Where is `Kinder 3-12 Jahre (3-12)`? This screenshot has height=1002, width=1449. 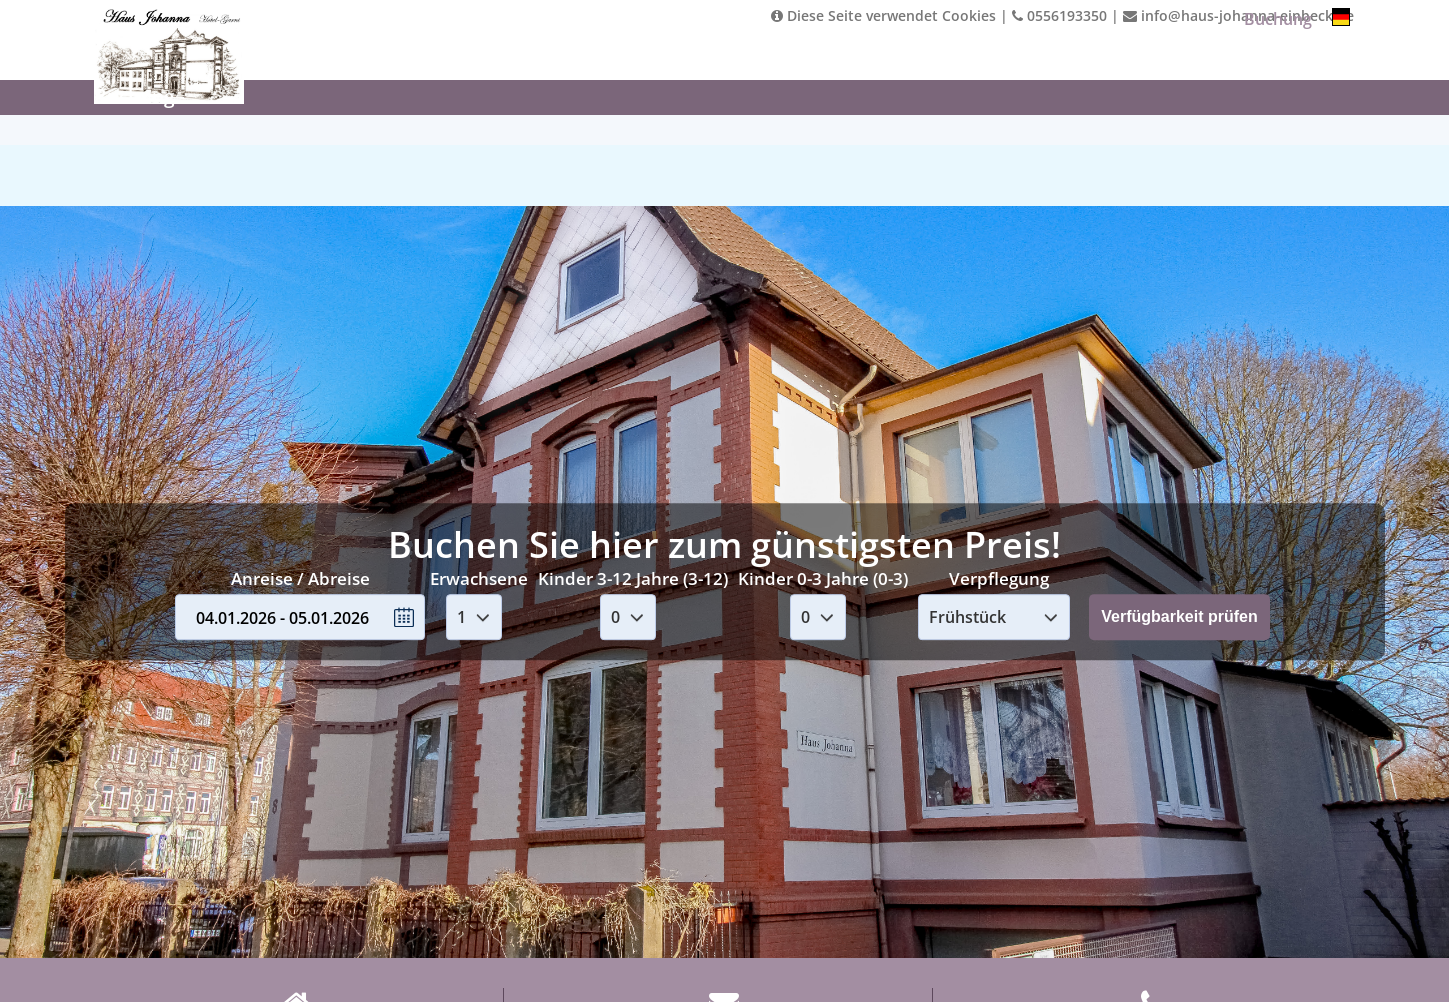
Kinder 3-12 Jahre (3-12) is located at coordinates (633, 578).